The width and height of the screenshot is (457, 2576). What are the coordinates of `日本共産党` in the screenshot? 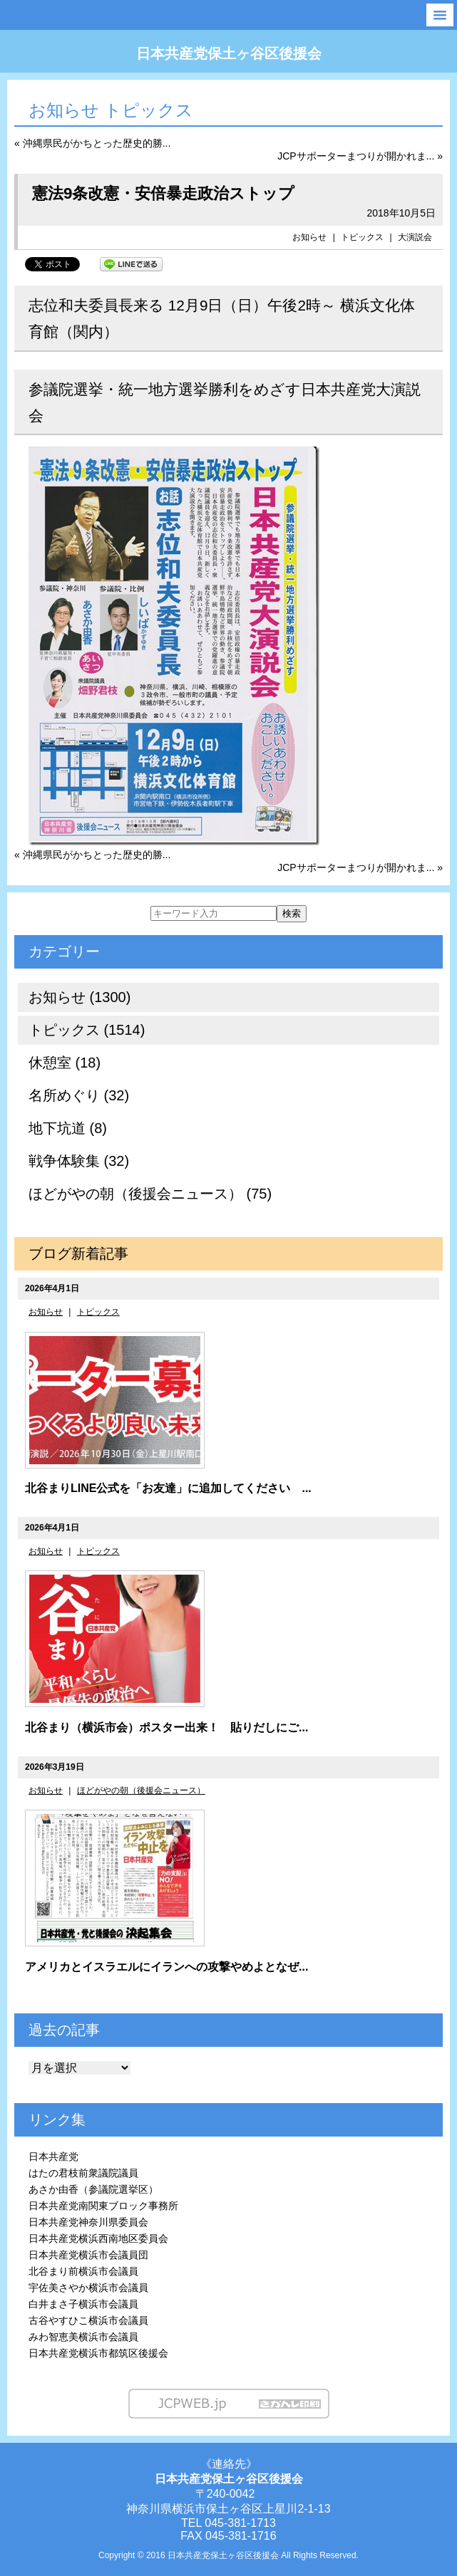 It's located at (53, 2156).